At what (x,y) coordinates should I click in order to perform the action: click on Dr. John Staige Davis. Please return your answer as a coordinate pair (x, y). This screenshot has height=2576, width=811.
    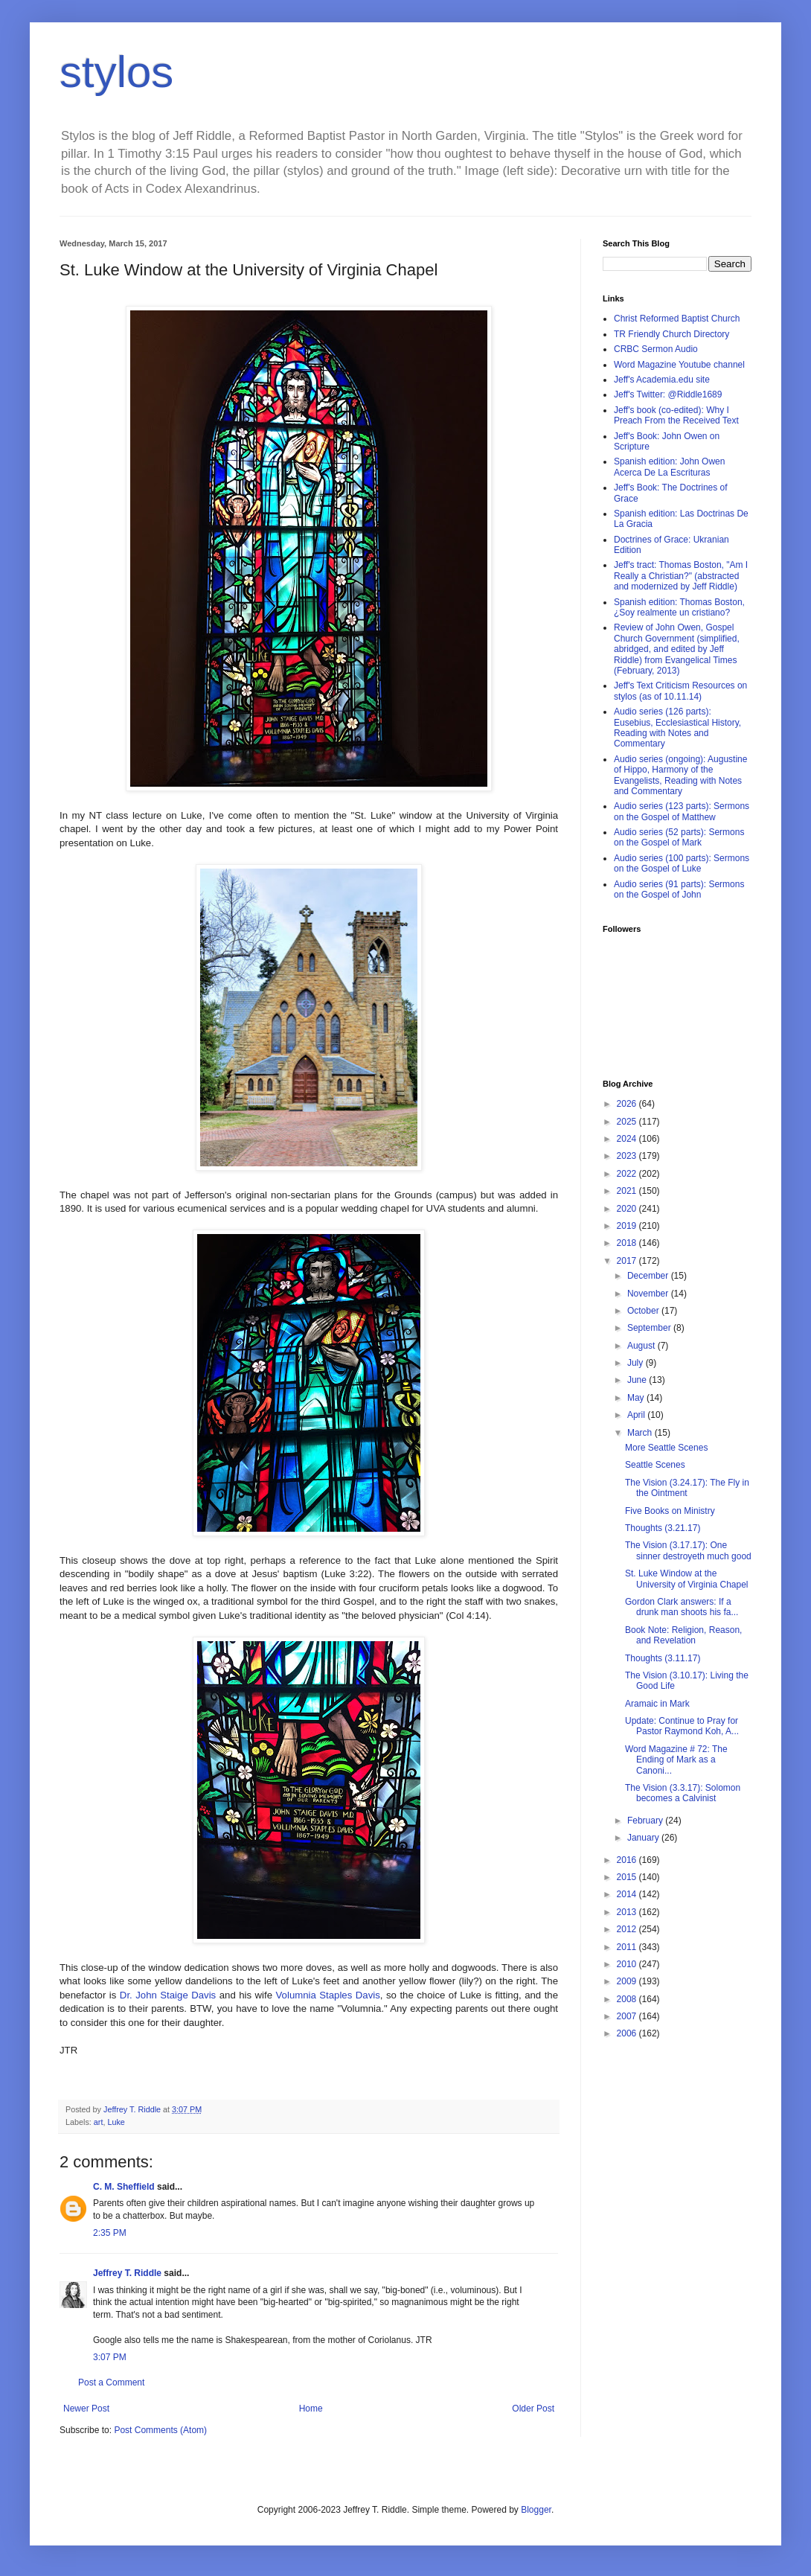
    Looking at the image, I should click on (168, 1995).